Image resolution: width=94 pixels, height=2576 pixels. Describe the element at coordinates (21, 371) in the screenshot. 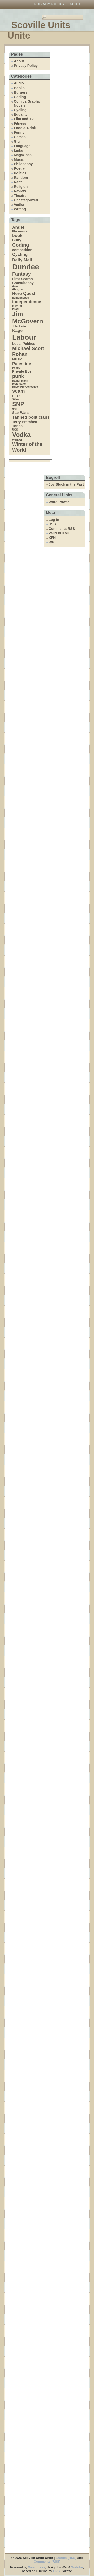

I see `Private Eye [Private Eye (4 items)]` at that location.